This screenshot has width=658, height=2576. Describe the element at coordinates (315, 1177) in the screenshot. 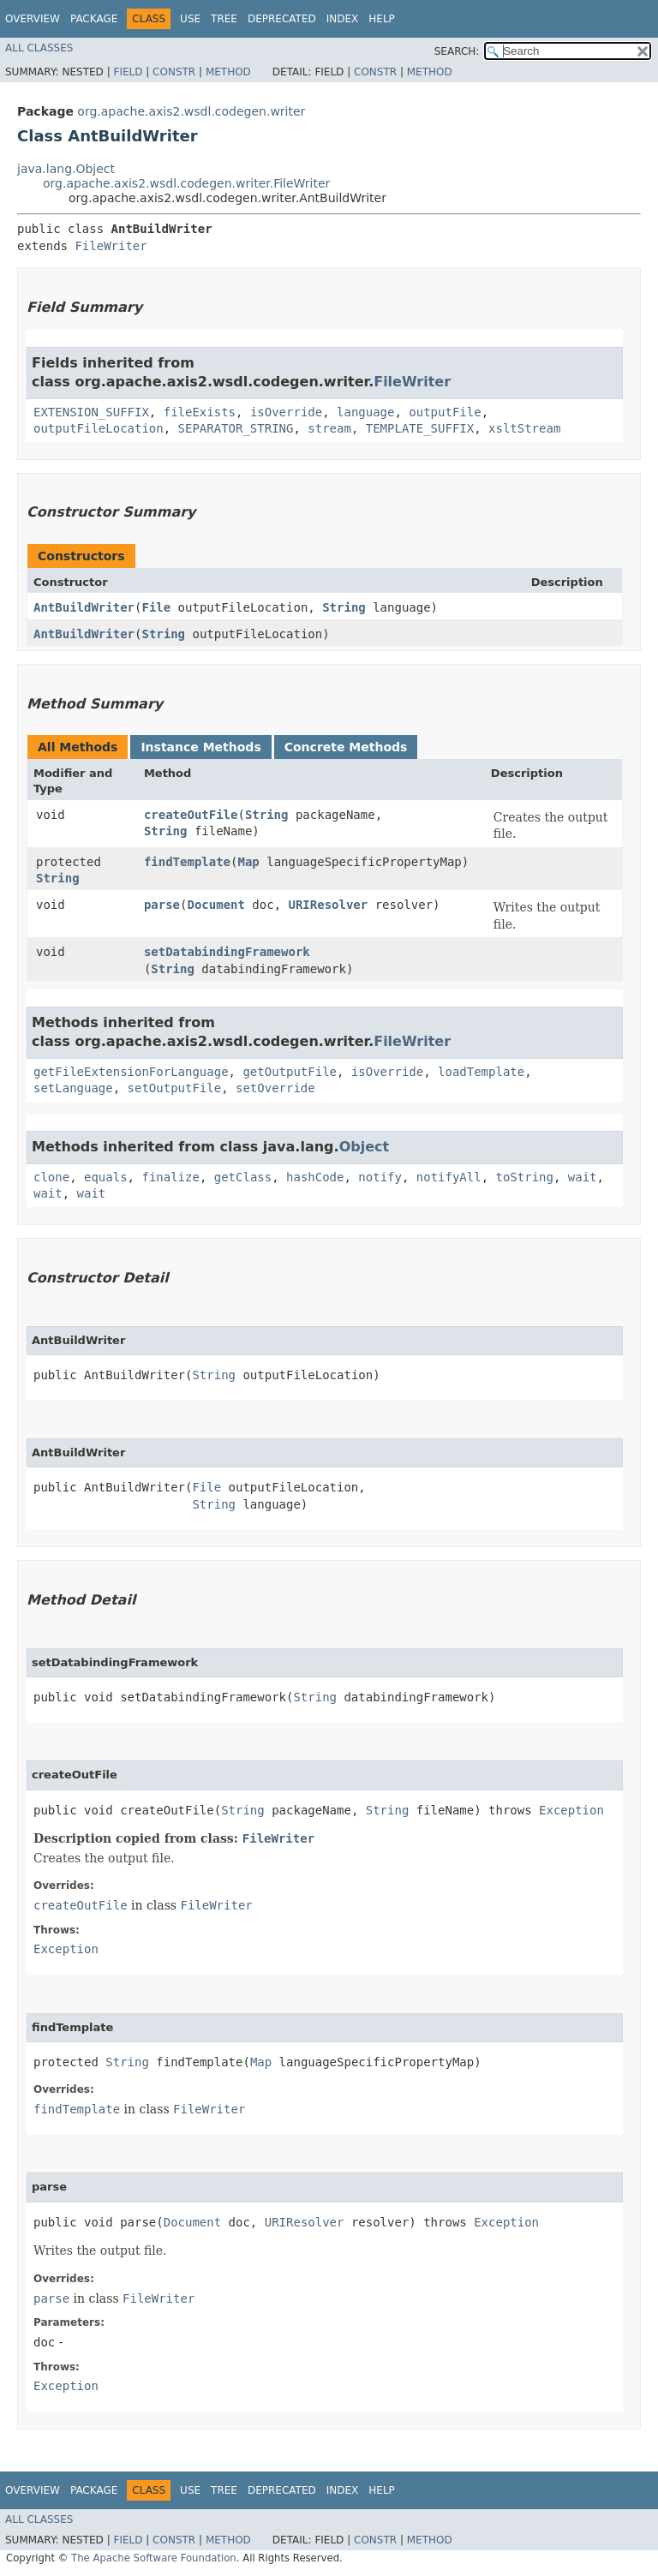

I see `hashCode` at that location.